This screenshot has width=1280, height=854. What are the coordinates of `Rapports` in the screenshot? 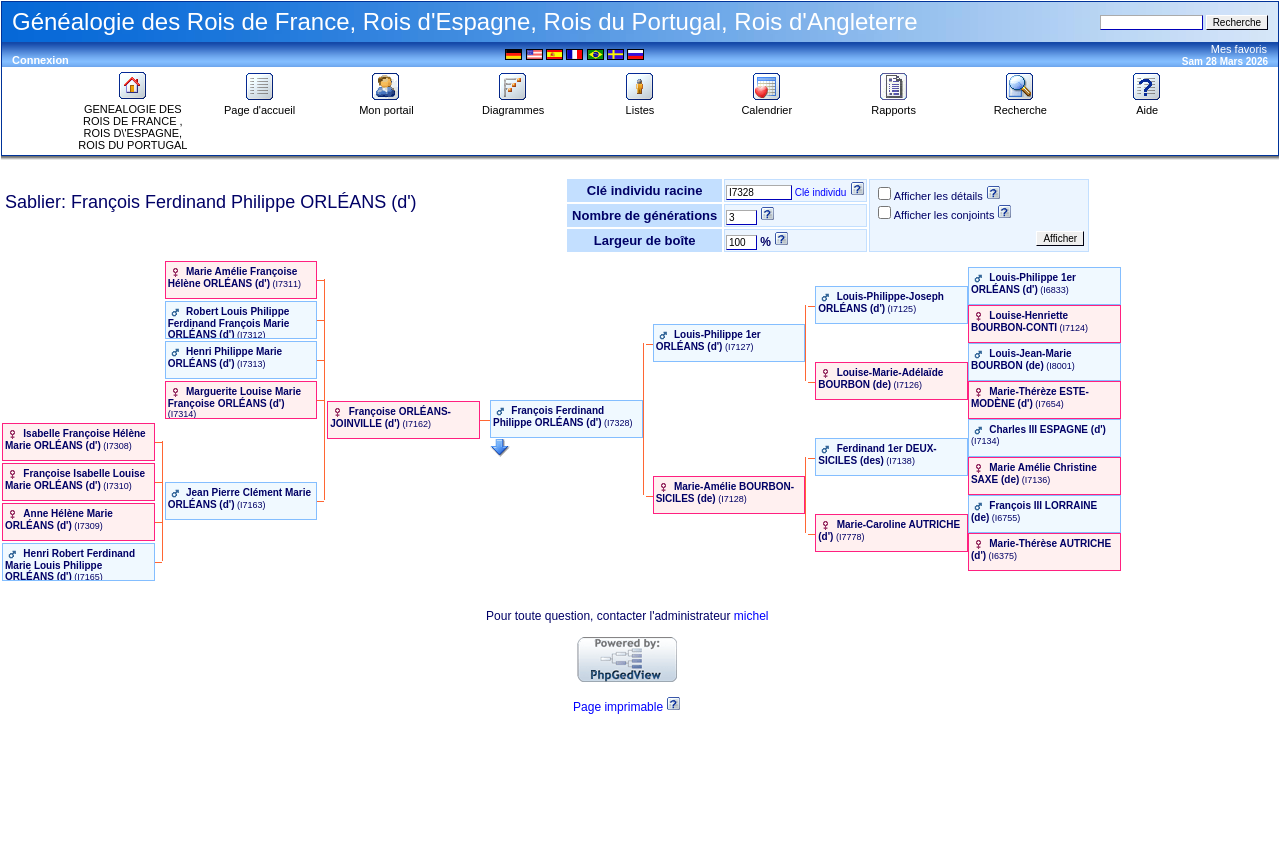 It's located at (893, 105).